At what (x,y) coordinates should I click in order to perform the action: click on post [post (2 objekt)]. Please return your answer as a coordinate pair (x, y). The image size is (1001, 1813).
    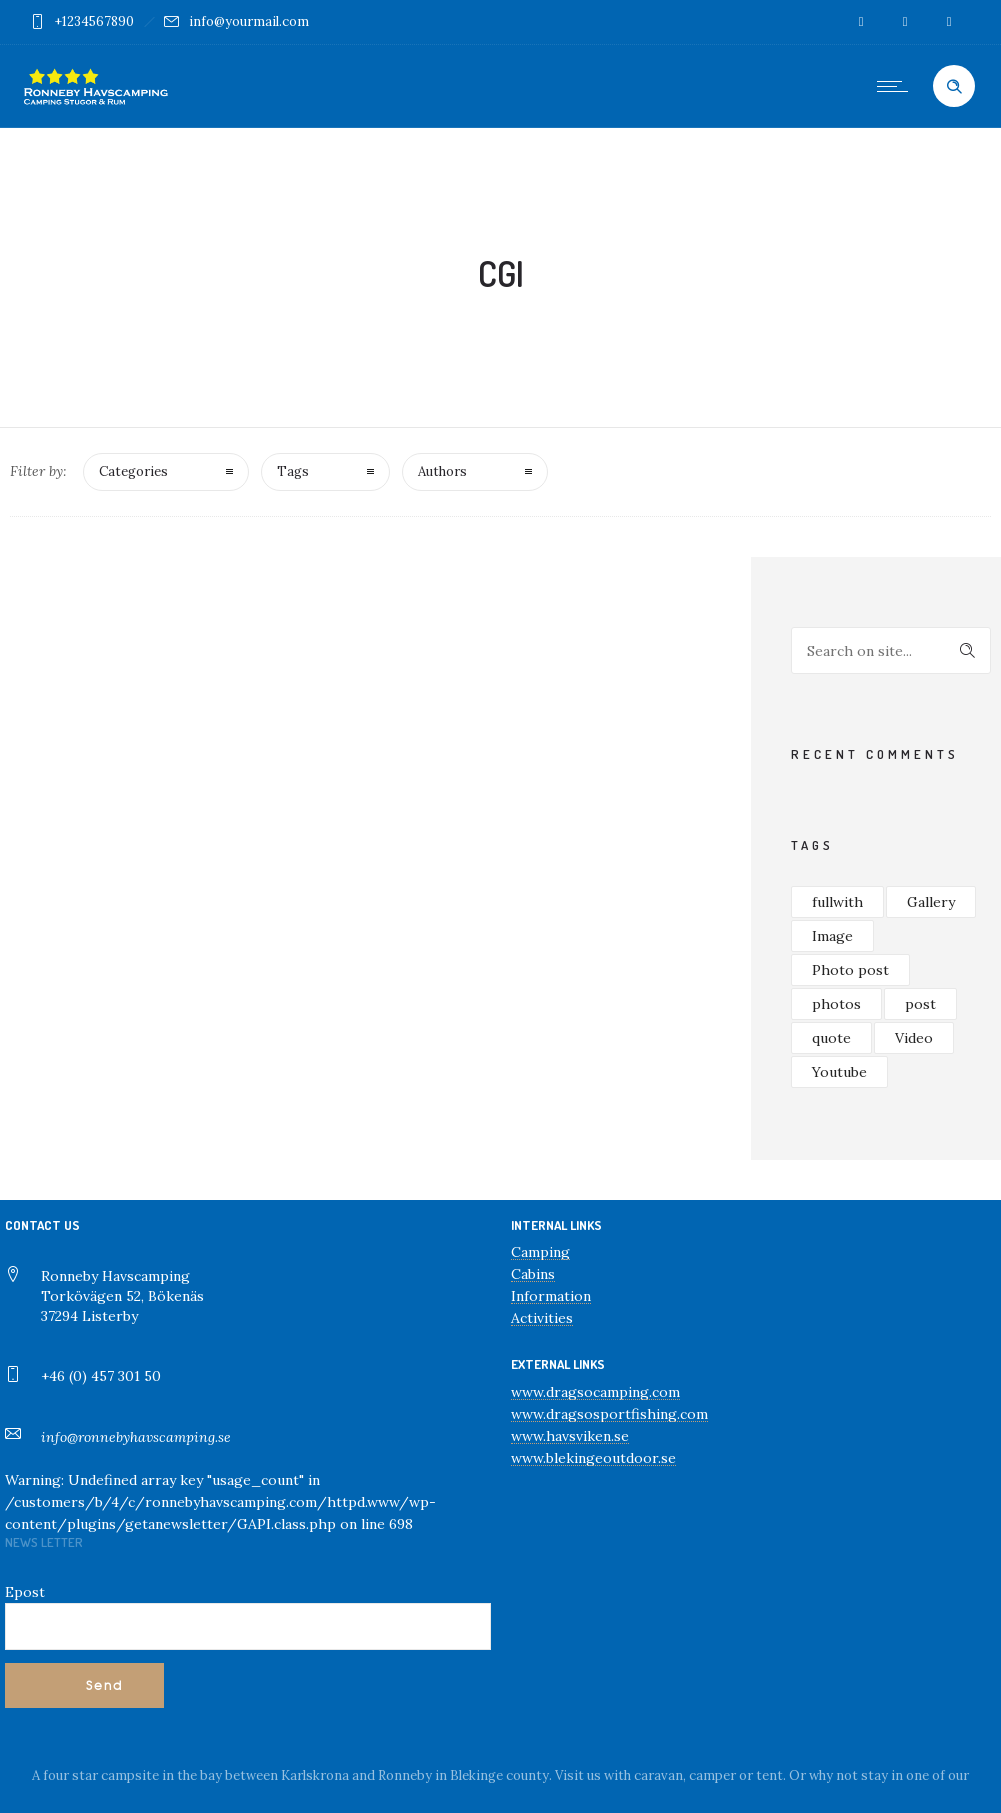
    Looking at the image, I should click on (920, 1004).